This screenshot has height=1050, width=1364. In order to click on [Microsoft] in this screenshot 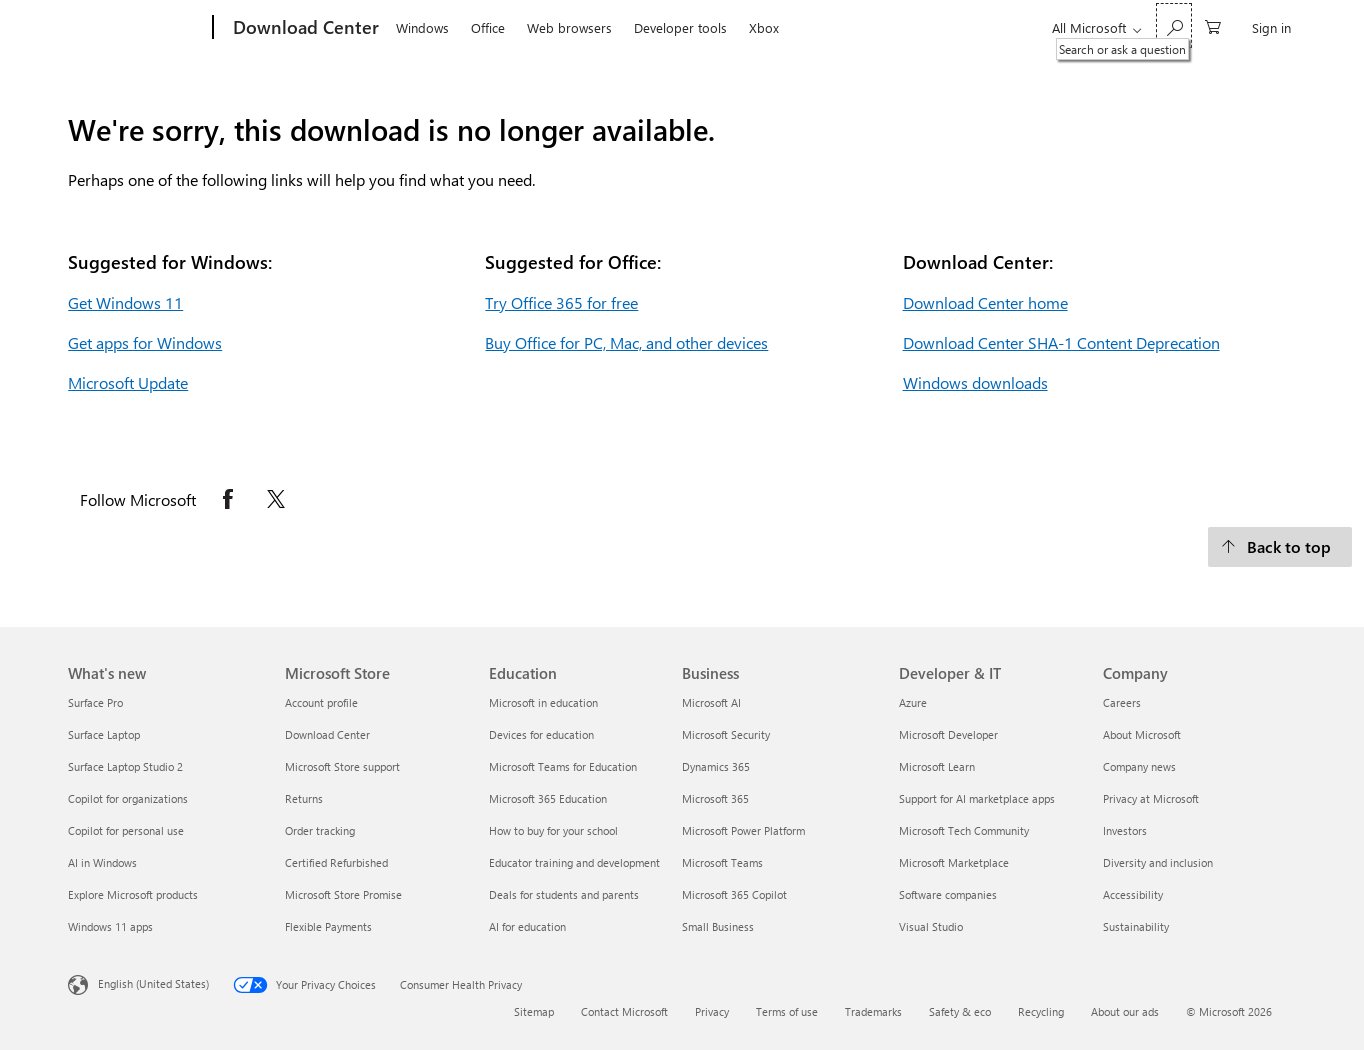, I will do `click(136, 28)`.